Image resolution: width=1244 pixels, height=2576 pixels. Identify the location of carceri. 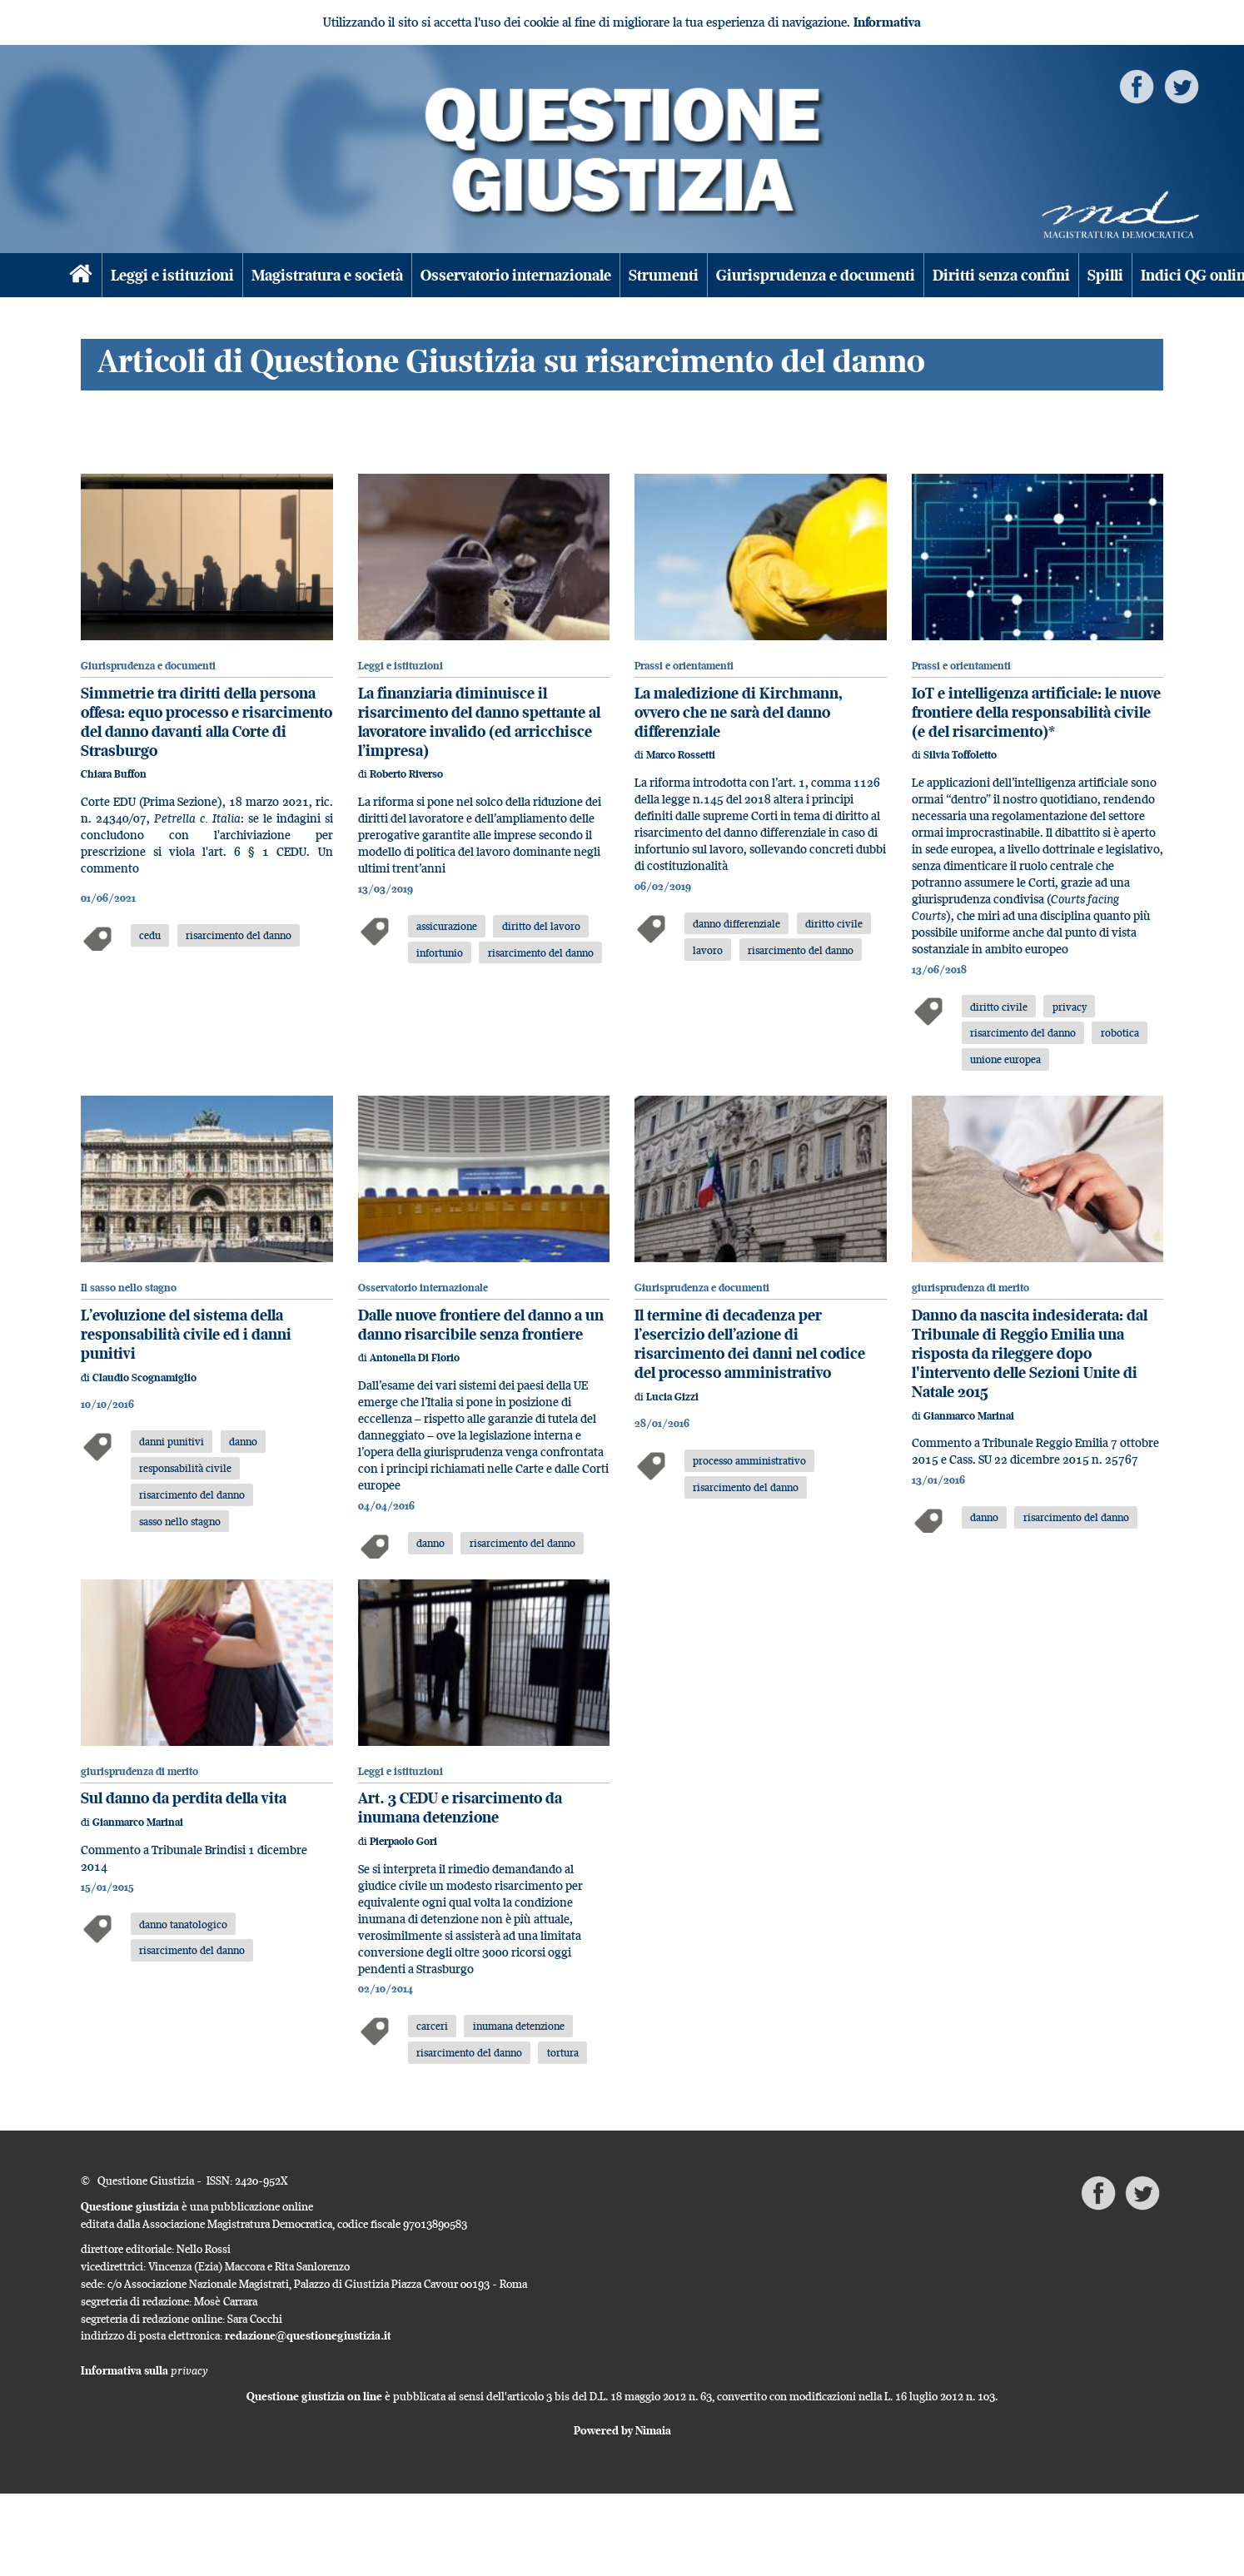
(432, 2025).